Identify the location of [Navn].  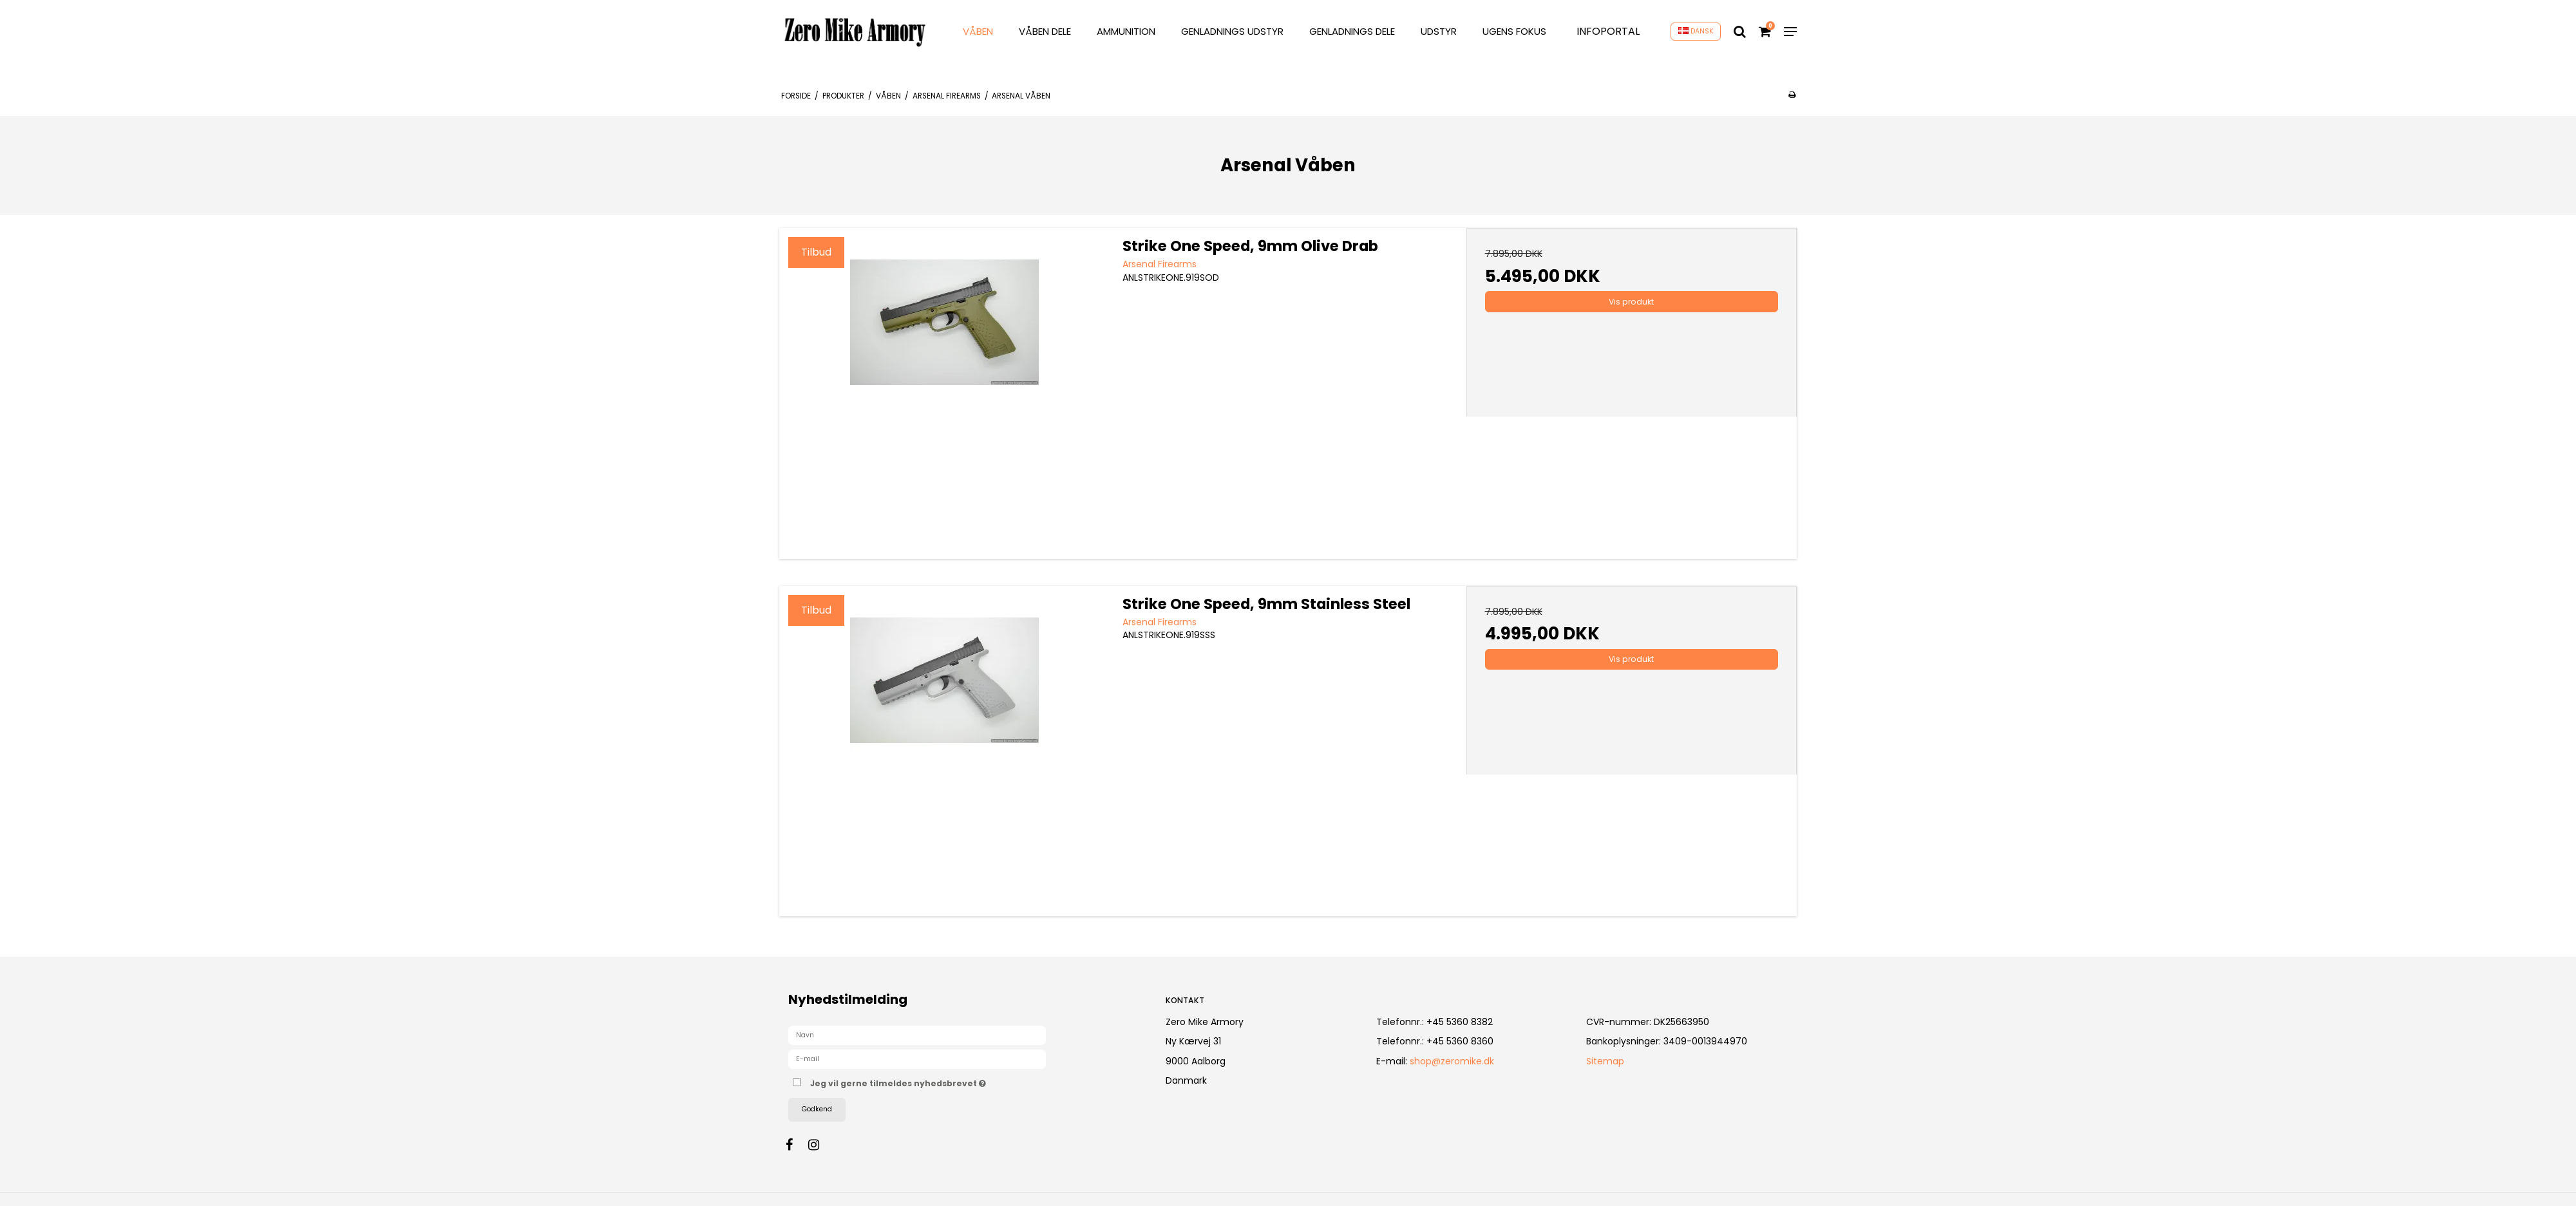
(917, 1034).